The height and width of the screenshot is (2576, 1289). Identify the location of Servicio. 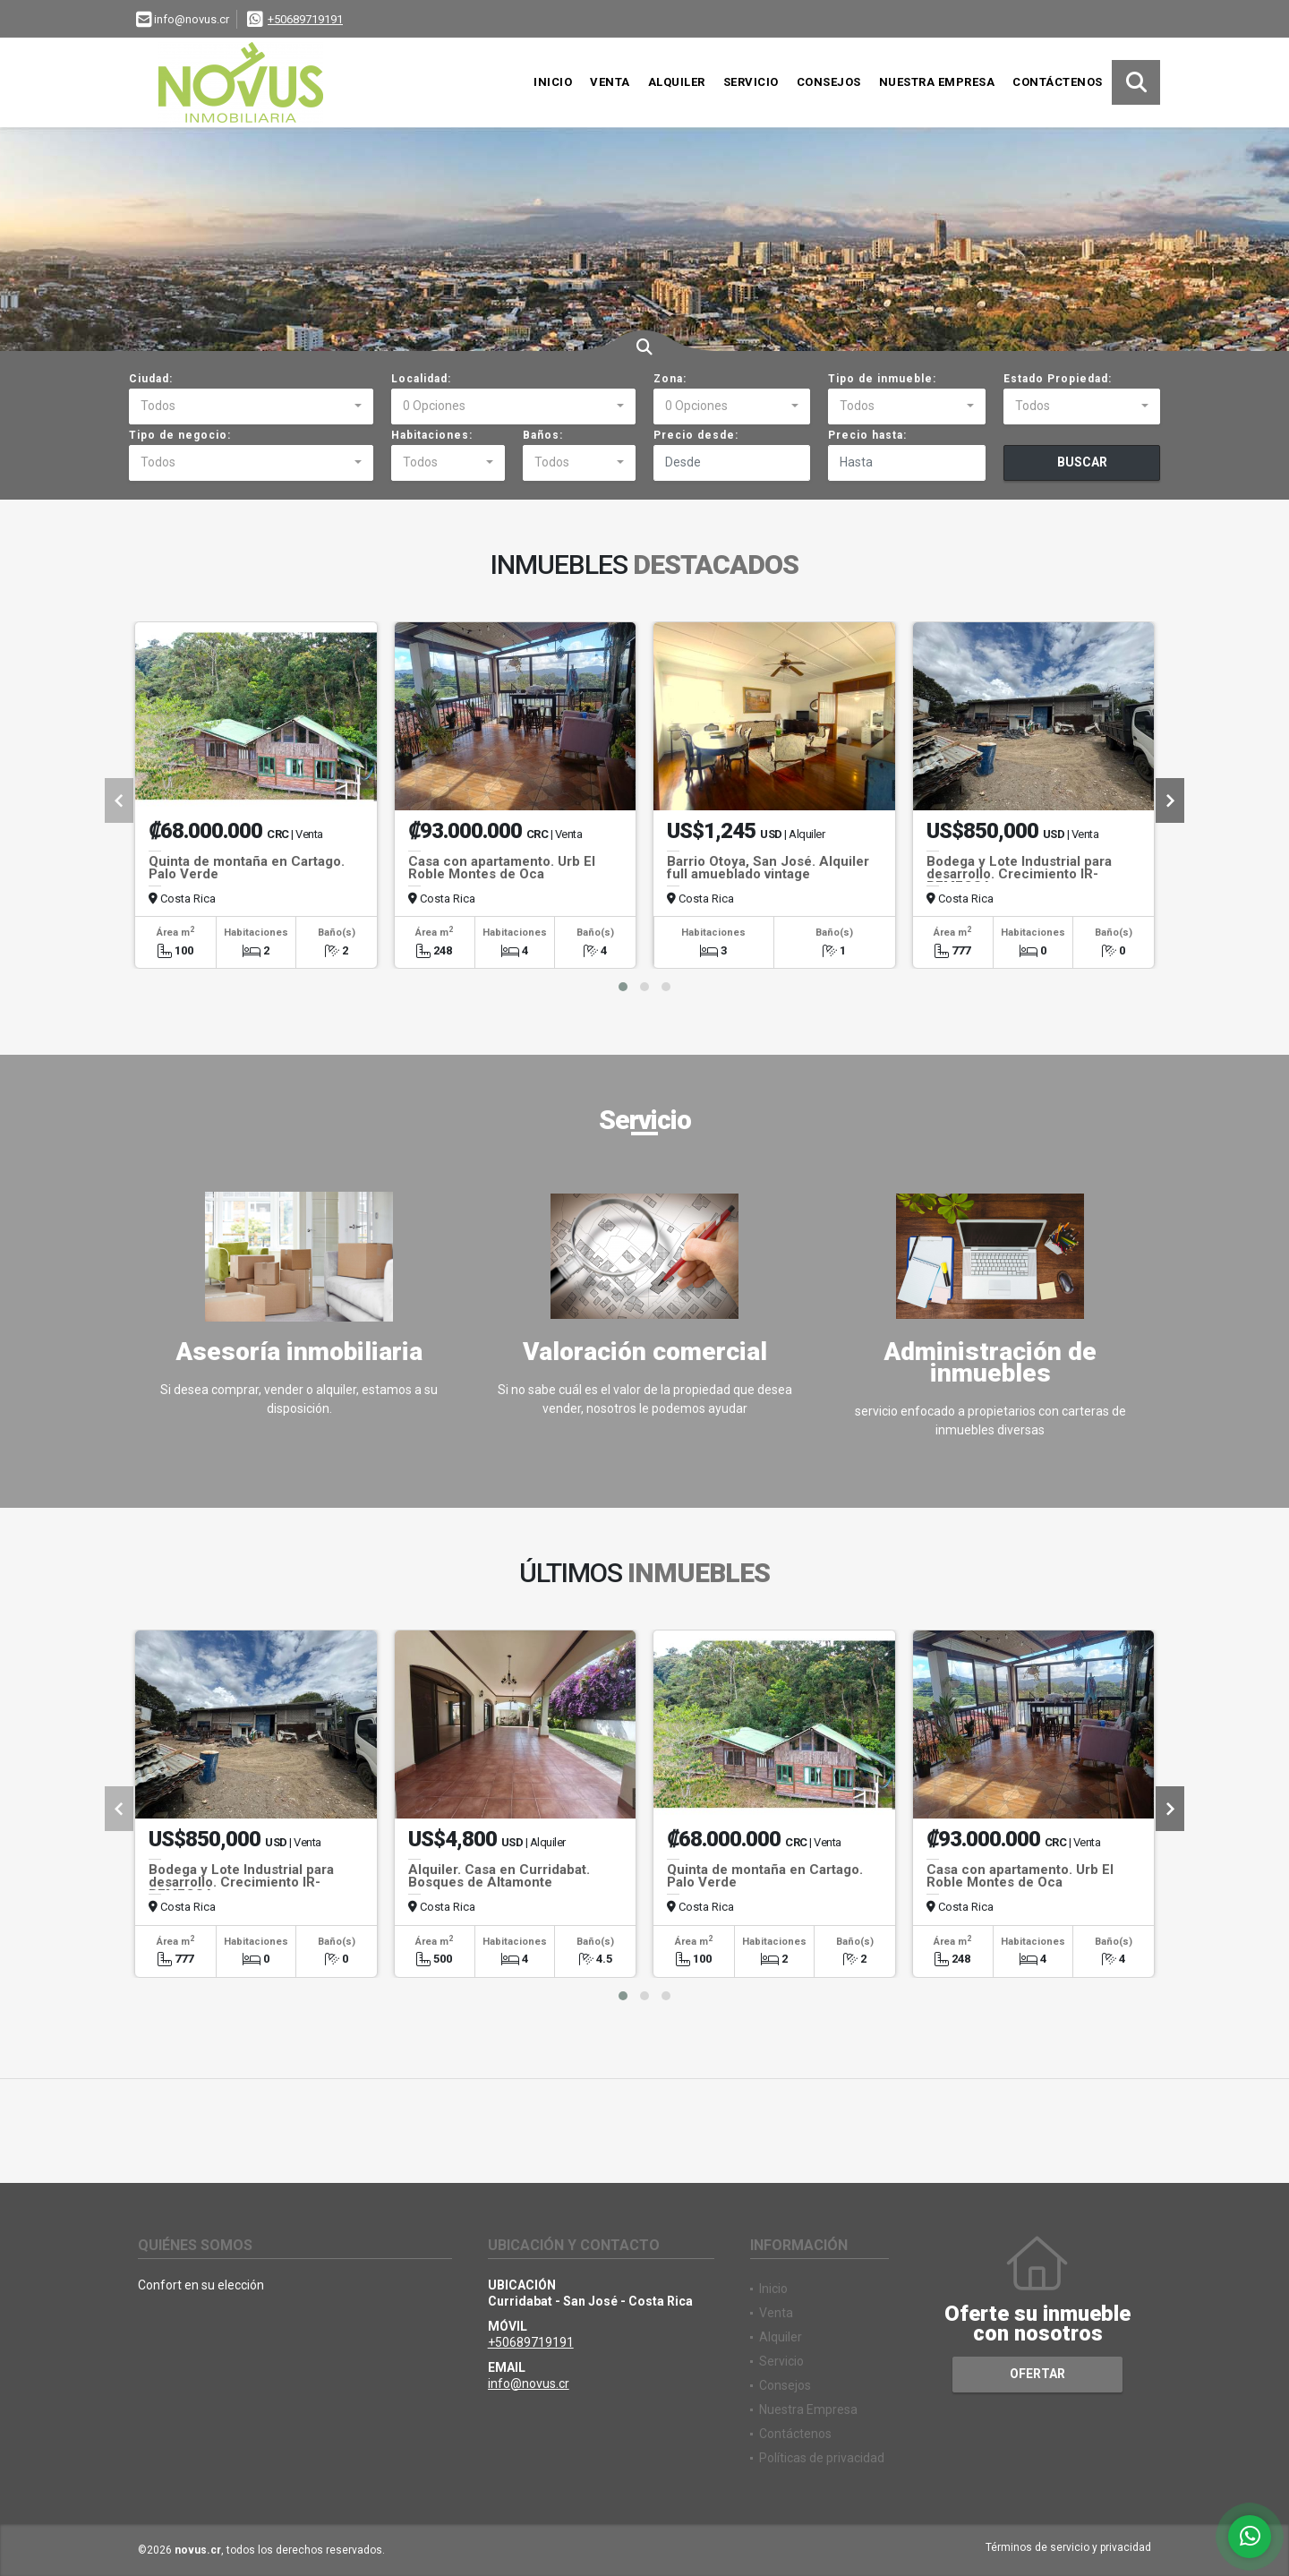
(751, 82).